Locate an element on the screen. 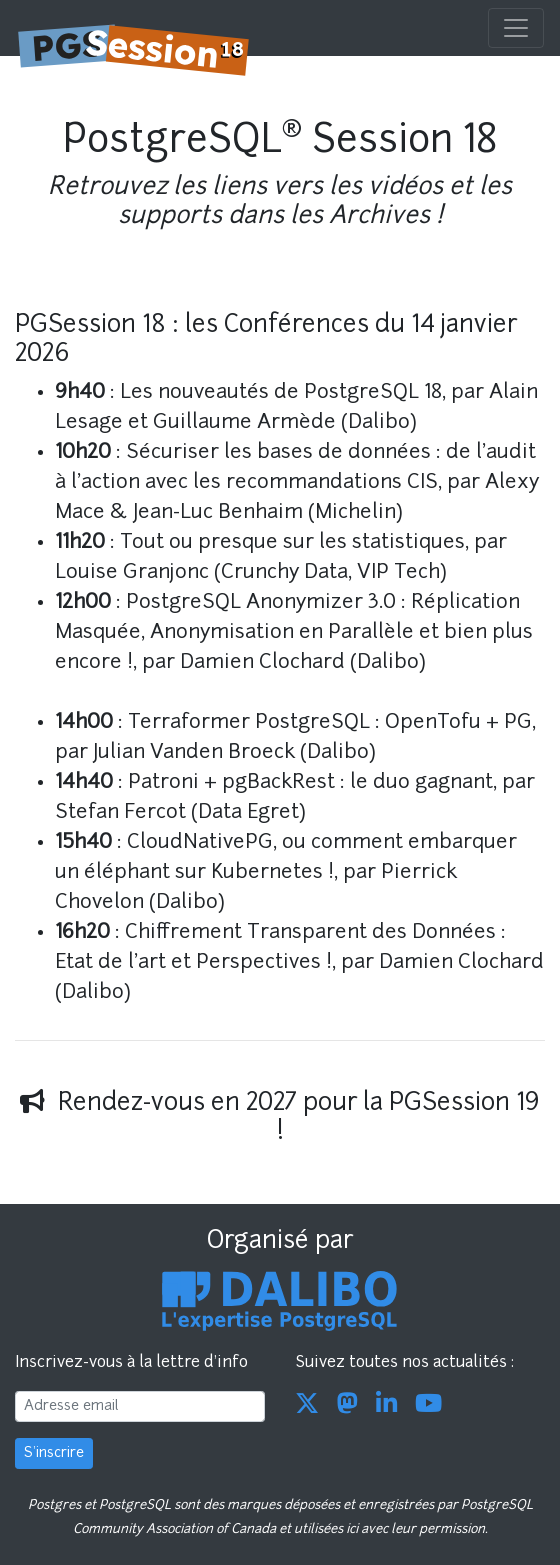  [Toggle navigation] is located at coordinates (516, 28).